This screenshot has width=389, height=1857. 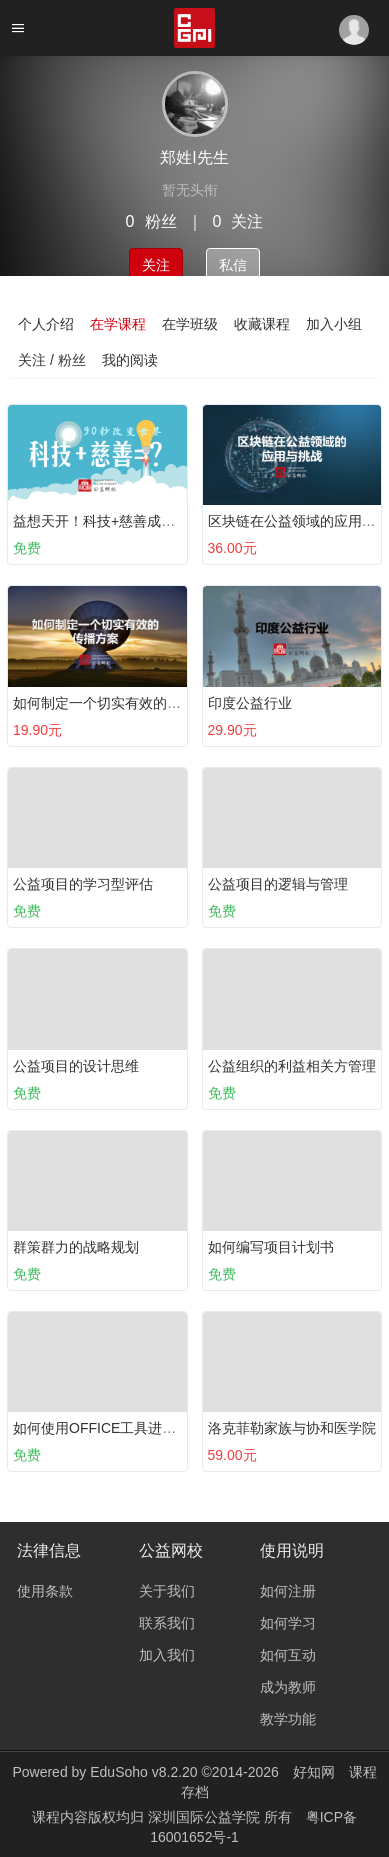 I want to click on 洛克菲勒家族与协和医学院, so click(x=292, y=1428).